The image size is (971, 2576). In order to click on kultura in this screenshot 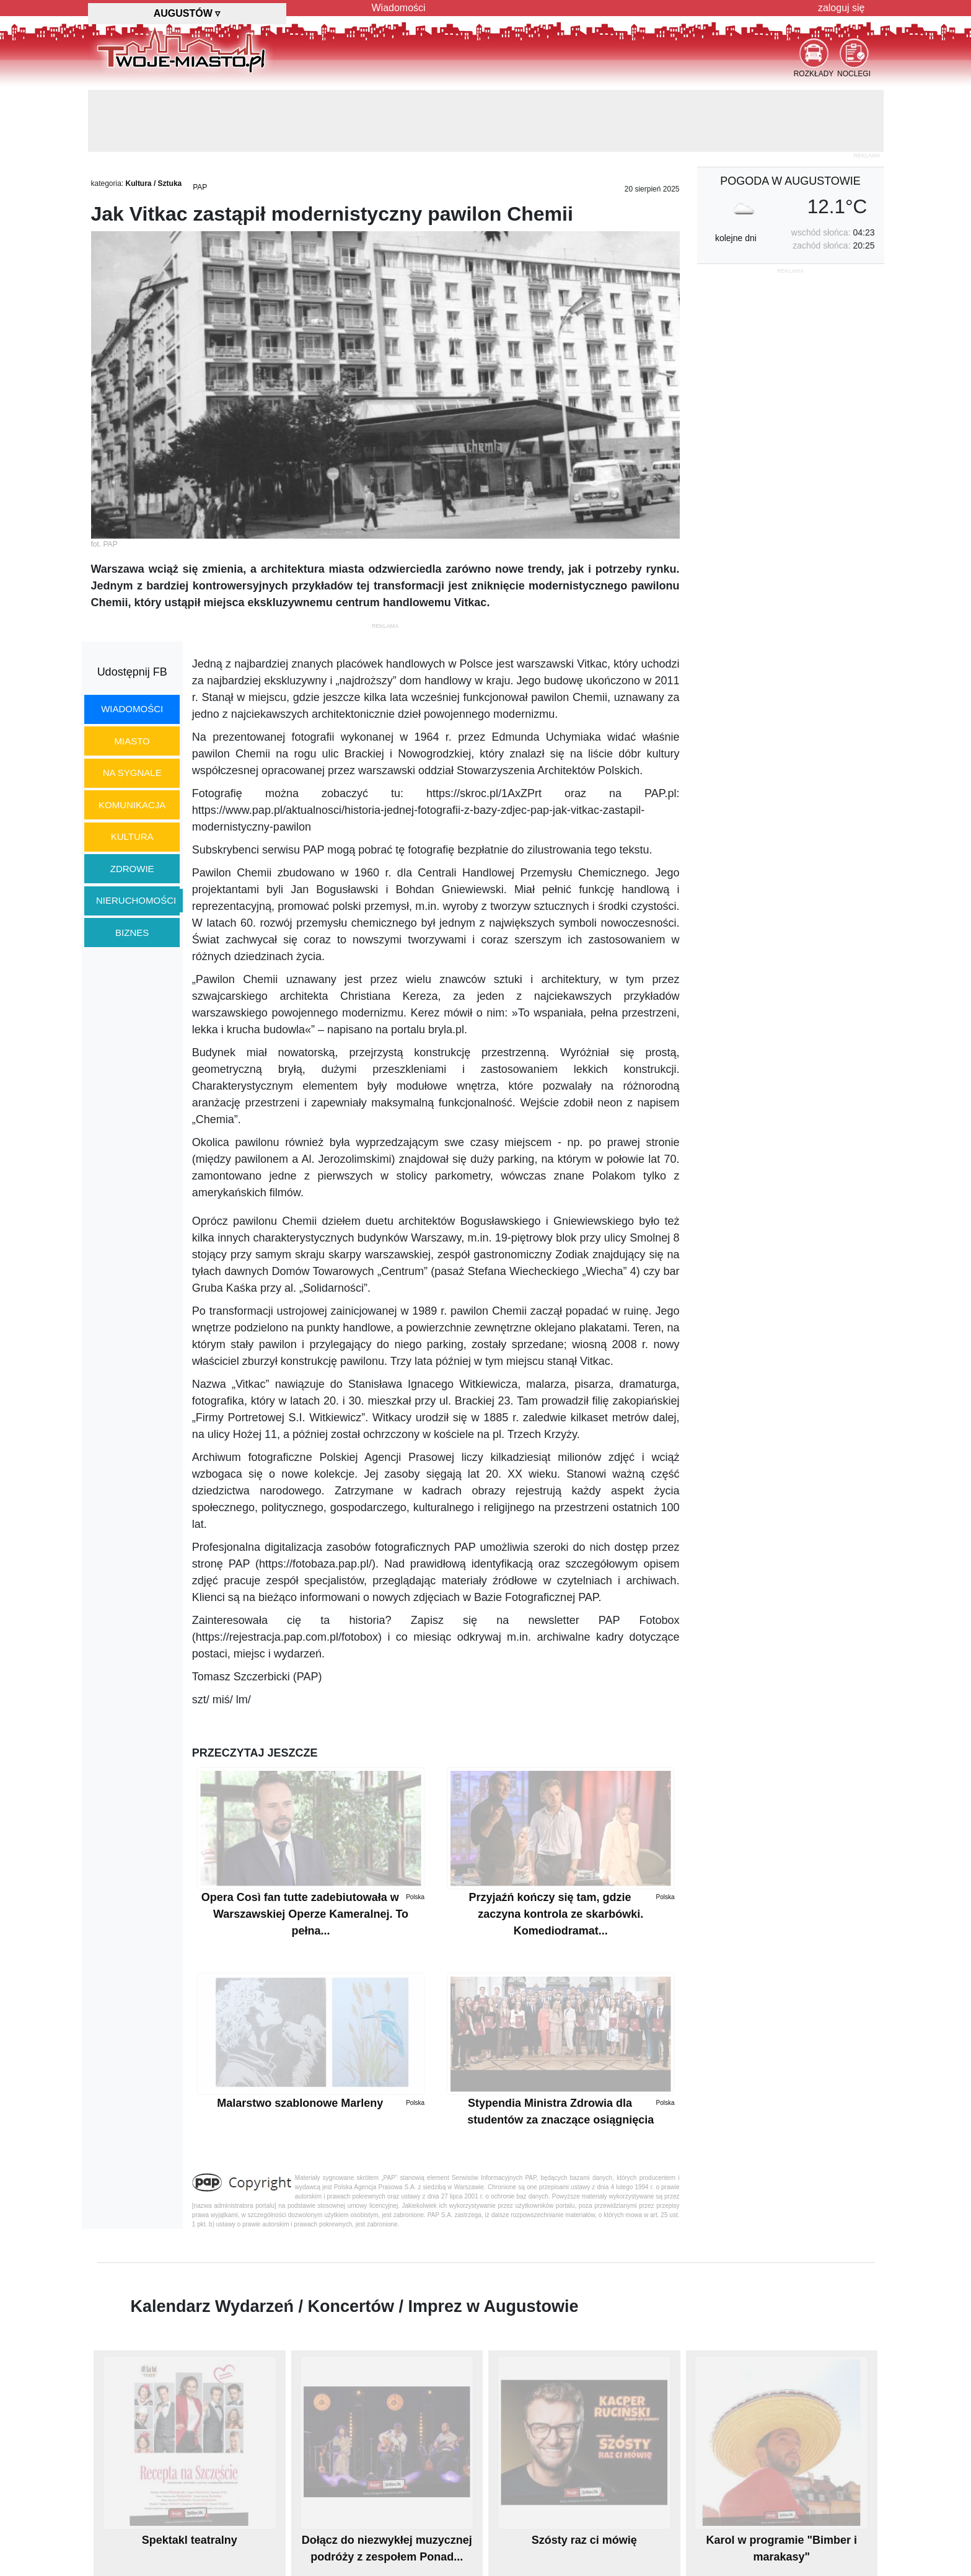, I will do `click(132, 836)`.